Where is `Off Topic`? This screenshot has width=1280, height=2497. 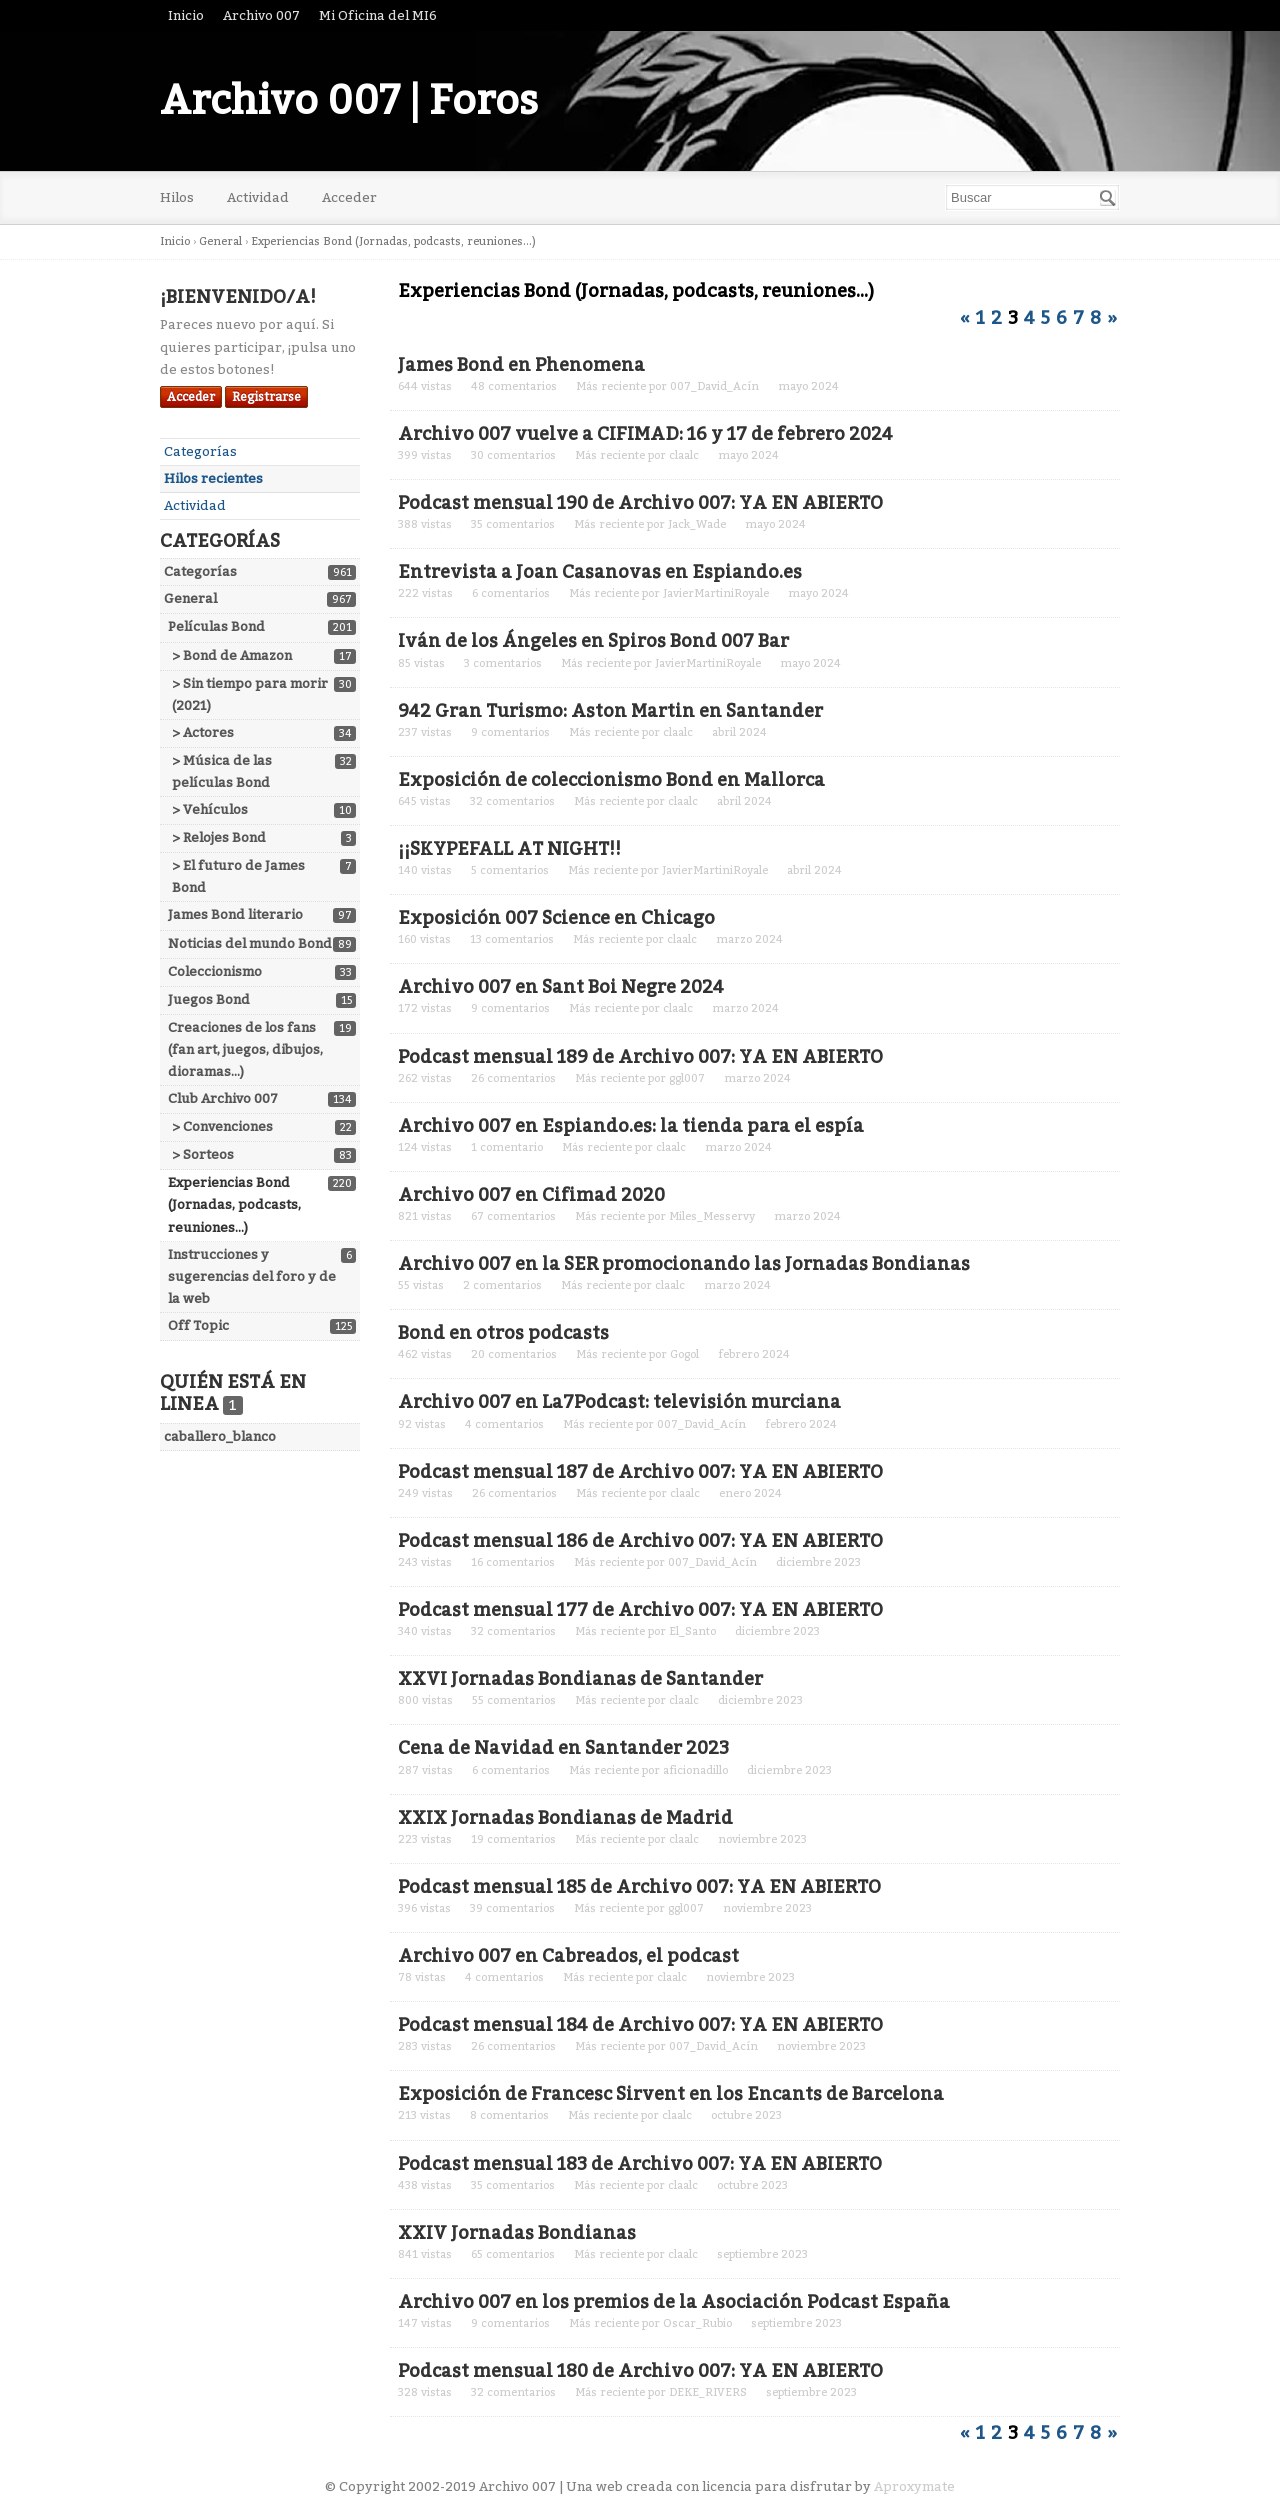
Off Topic is located at coordinates (198, 1325).